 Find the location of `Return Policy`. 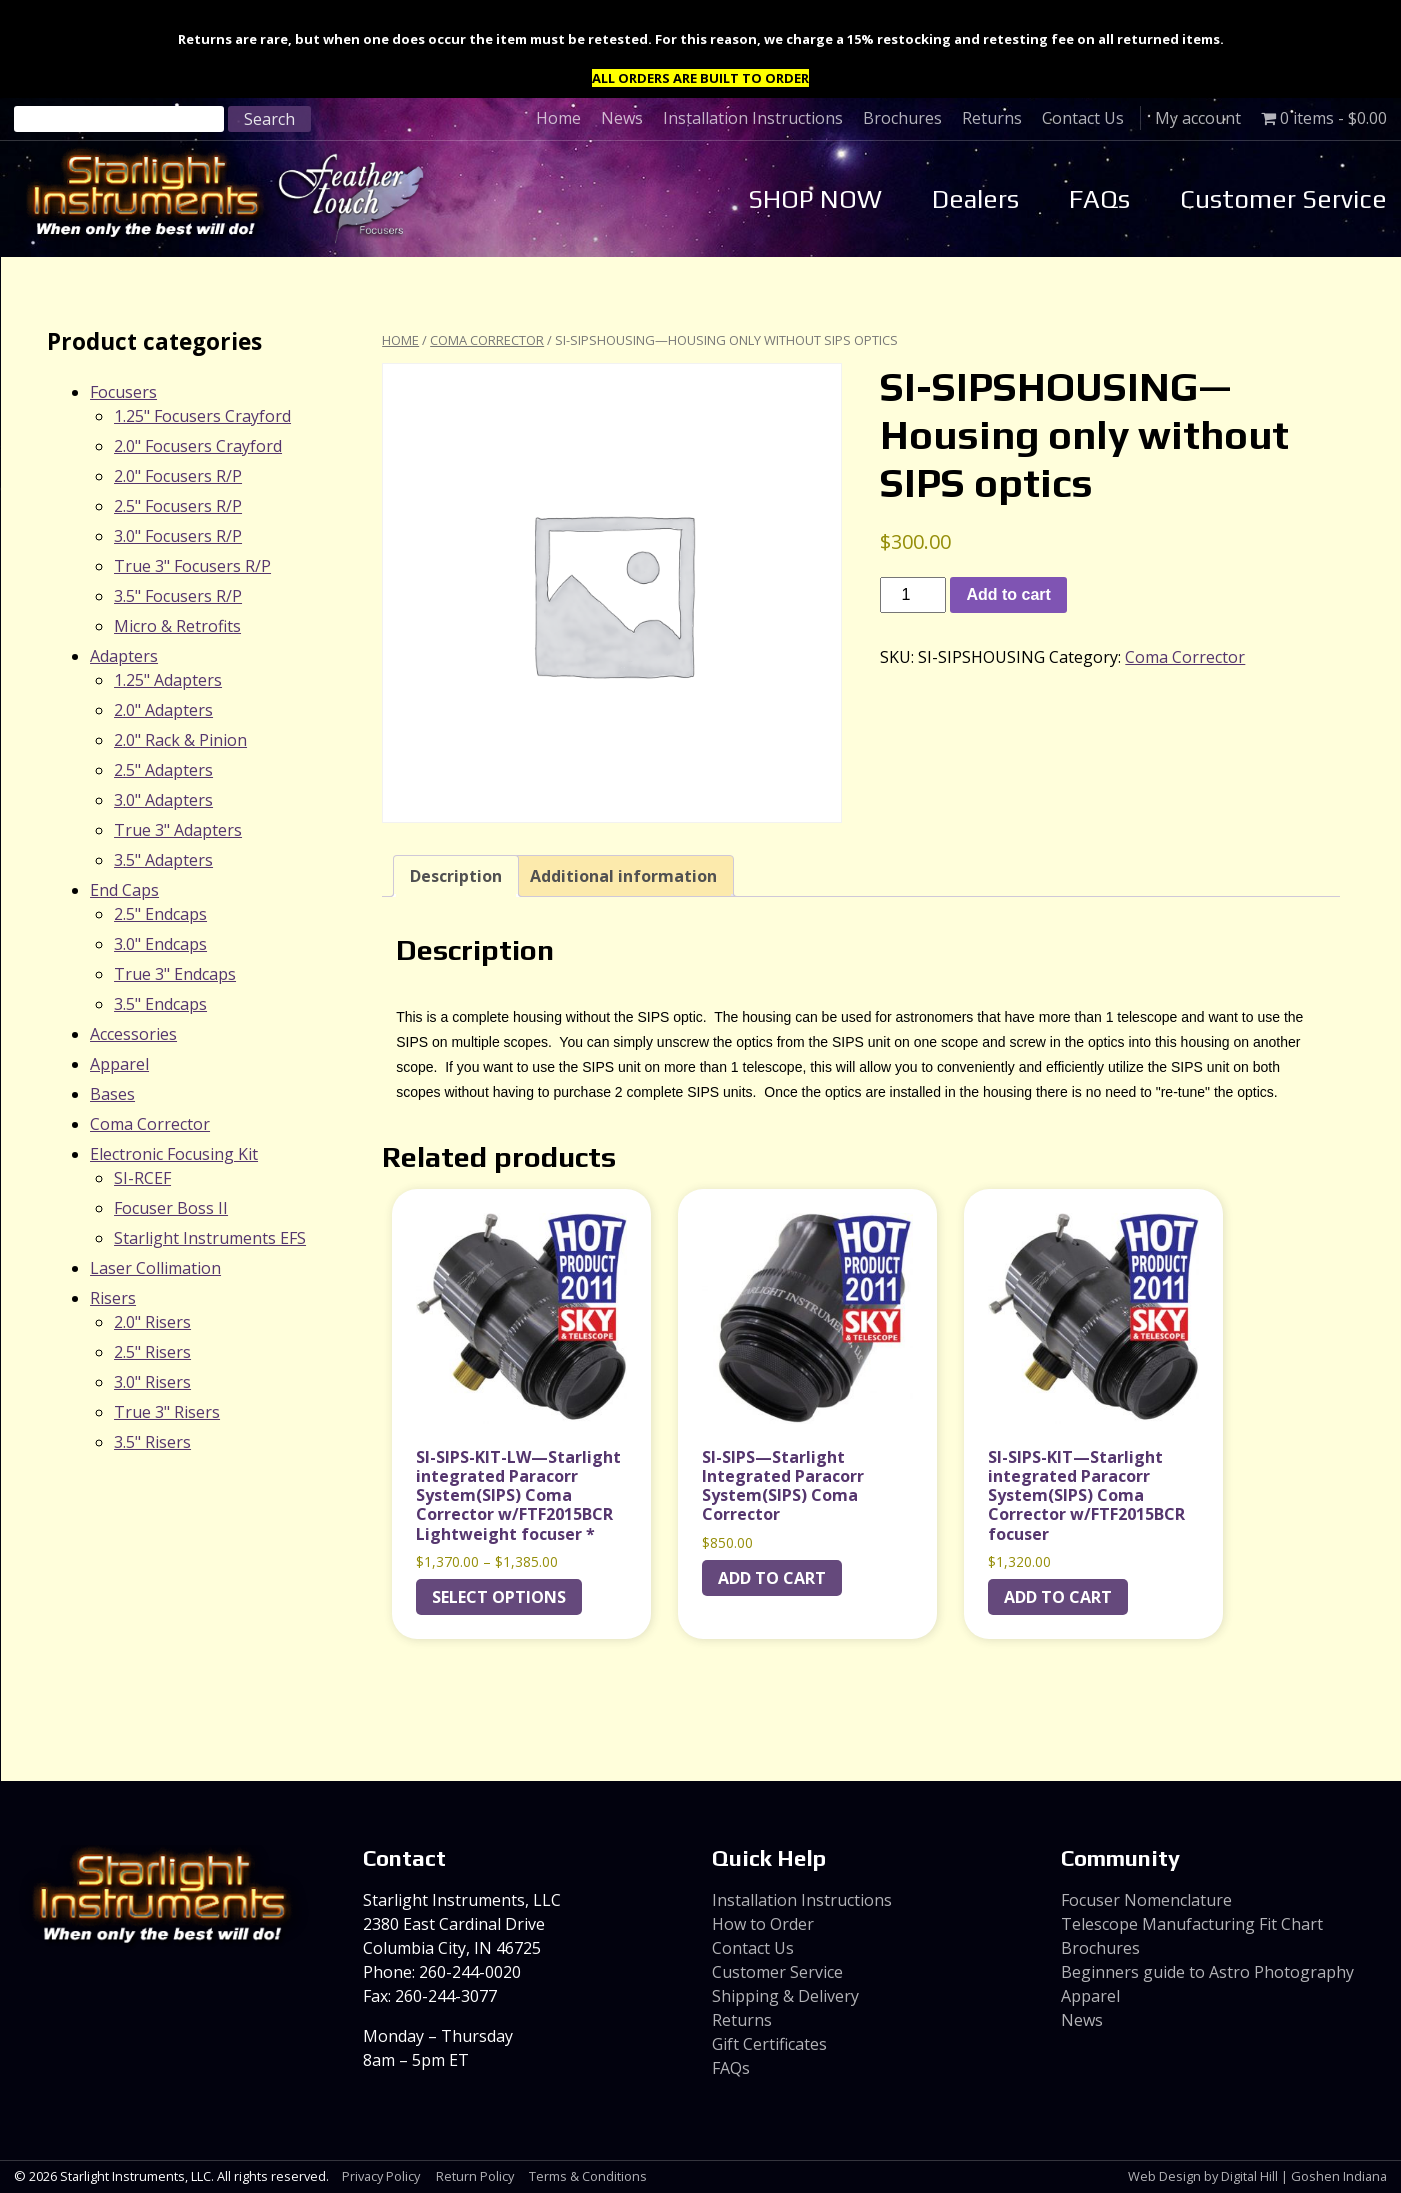

Return Policy is located at coordinates (475, 2176).